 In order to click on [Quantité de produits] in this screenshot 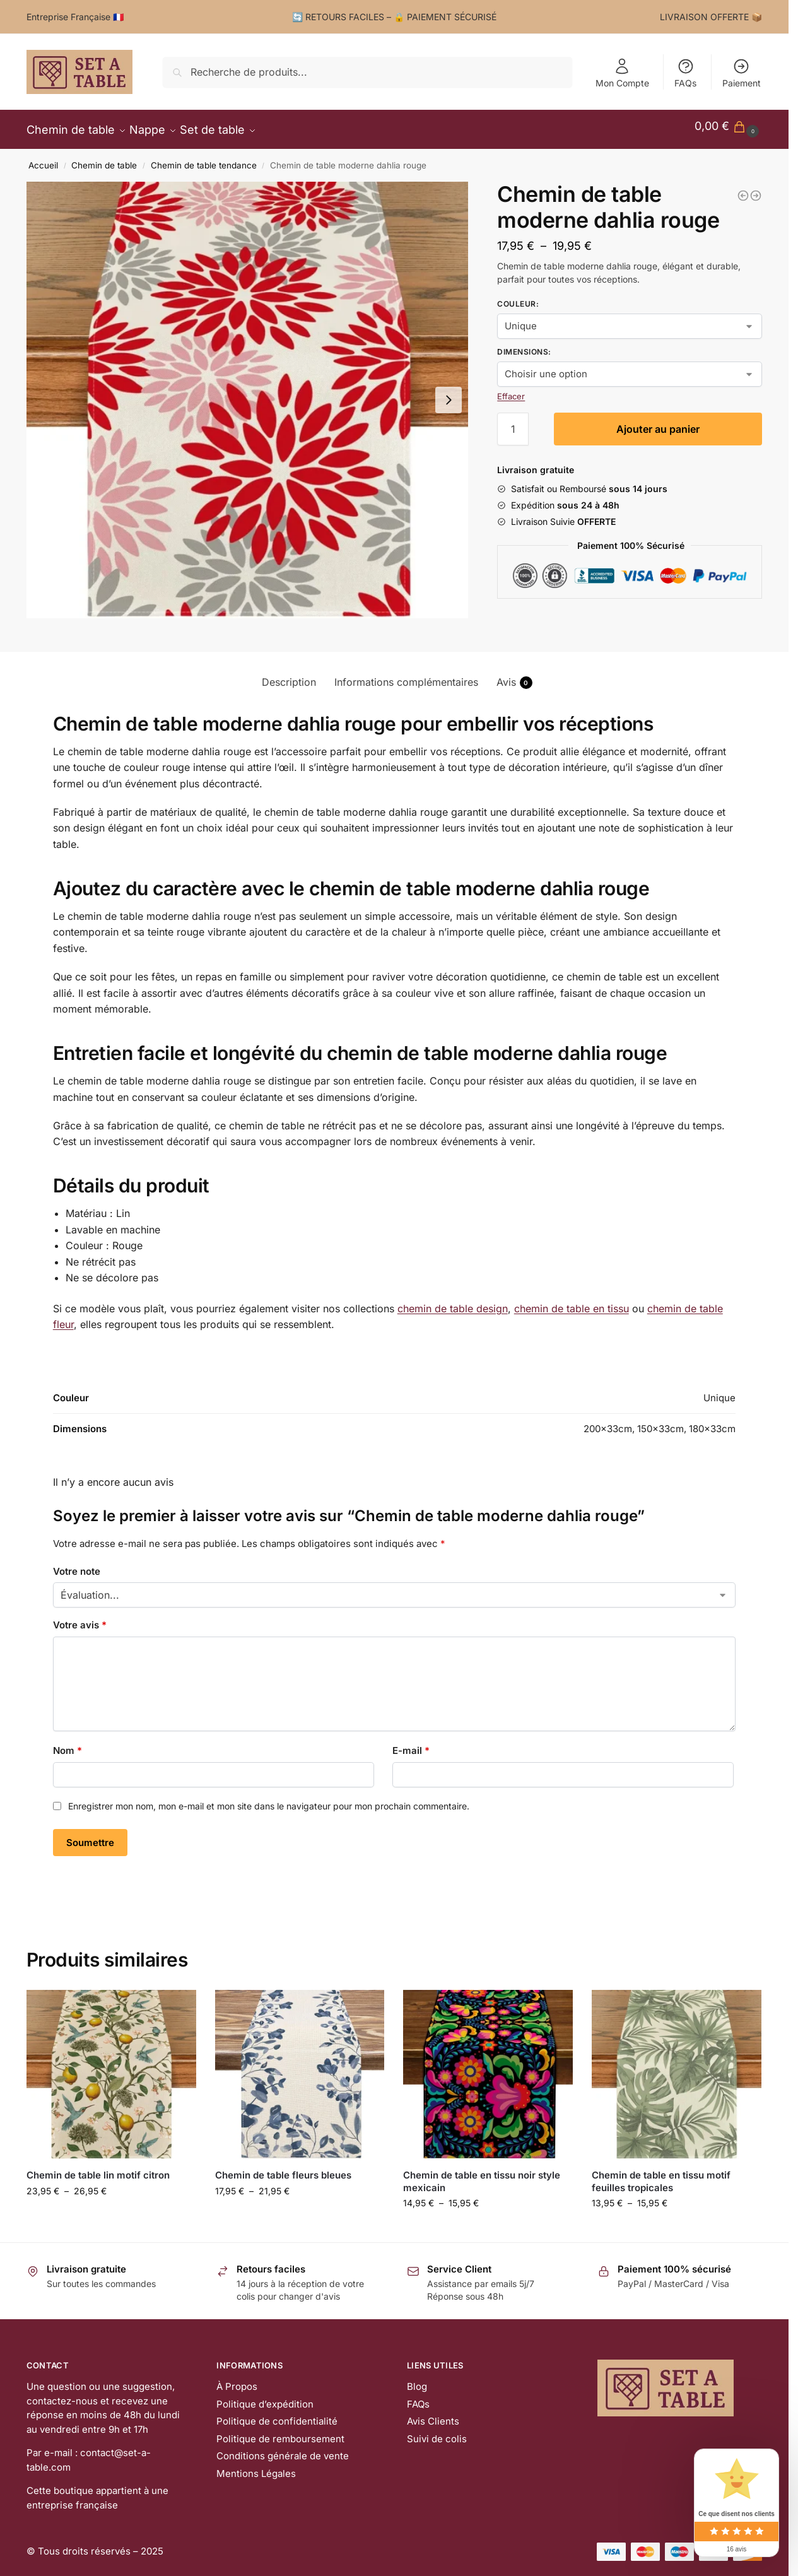, I will do `click(513, 422)`.